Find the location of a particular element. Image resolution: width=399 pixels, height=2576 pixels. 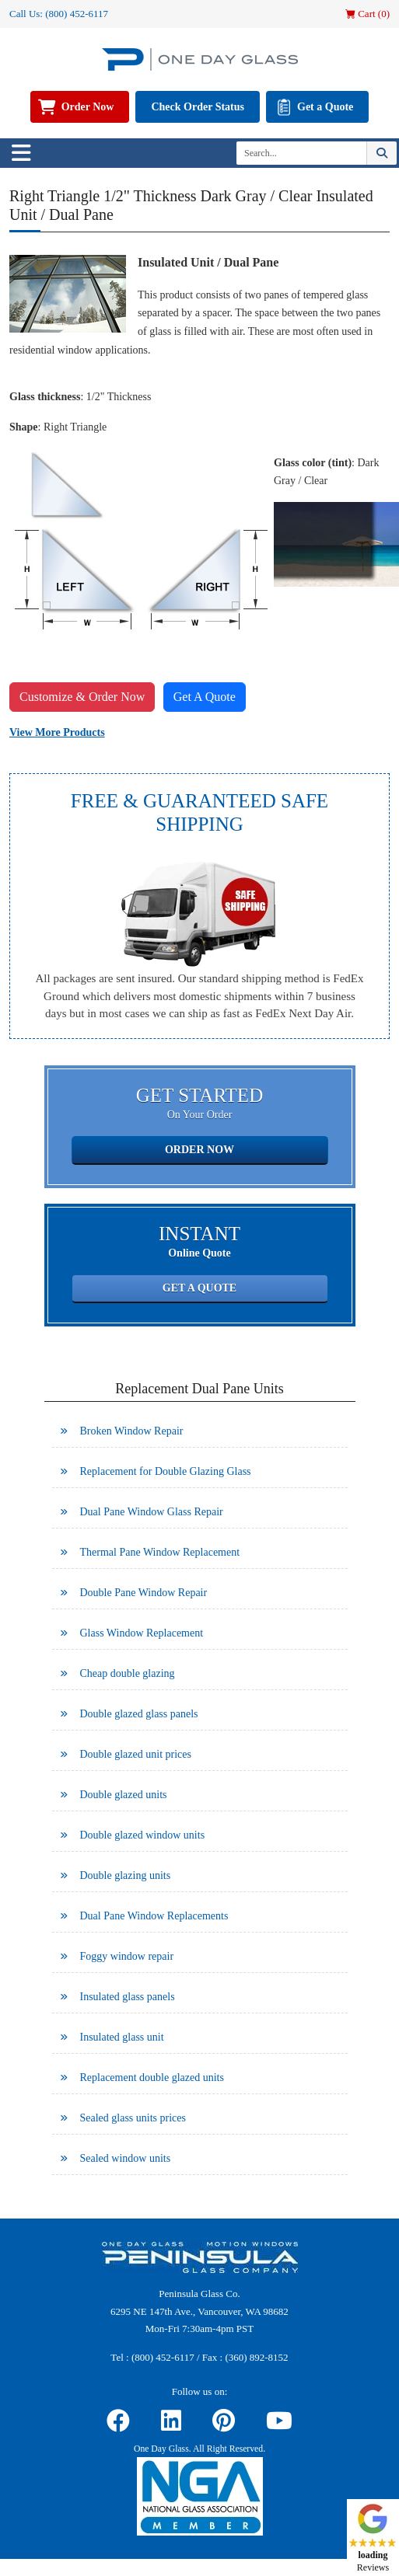

Sealed window units is located at coordinates (125, 2158).